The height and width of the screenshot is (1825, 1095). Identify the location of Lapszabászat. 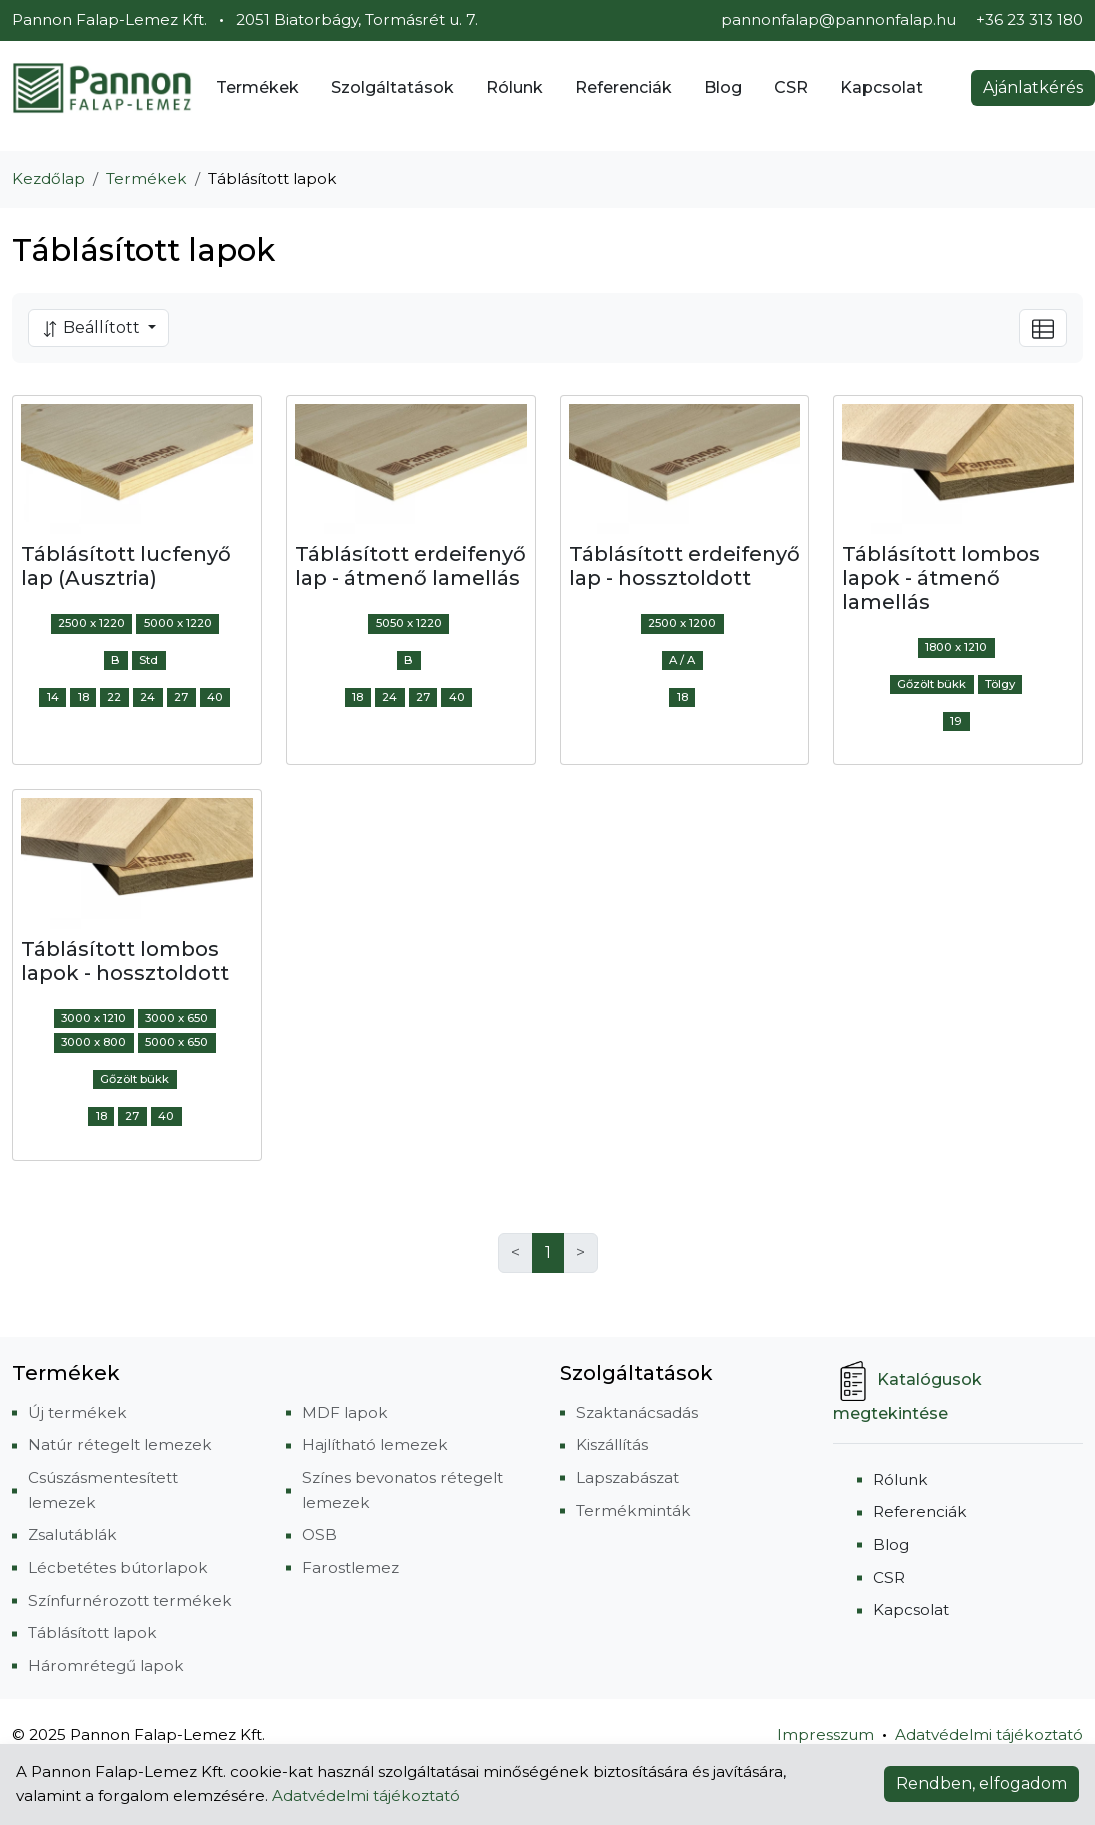
(627, 1477).